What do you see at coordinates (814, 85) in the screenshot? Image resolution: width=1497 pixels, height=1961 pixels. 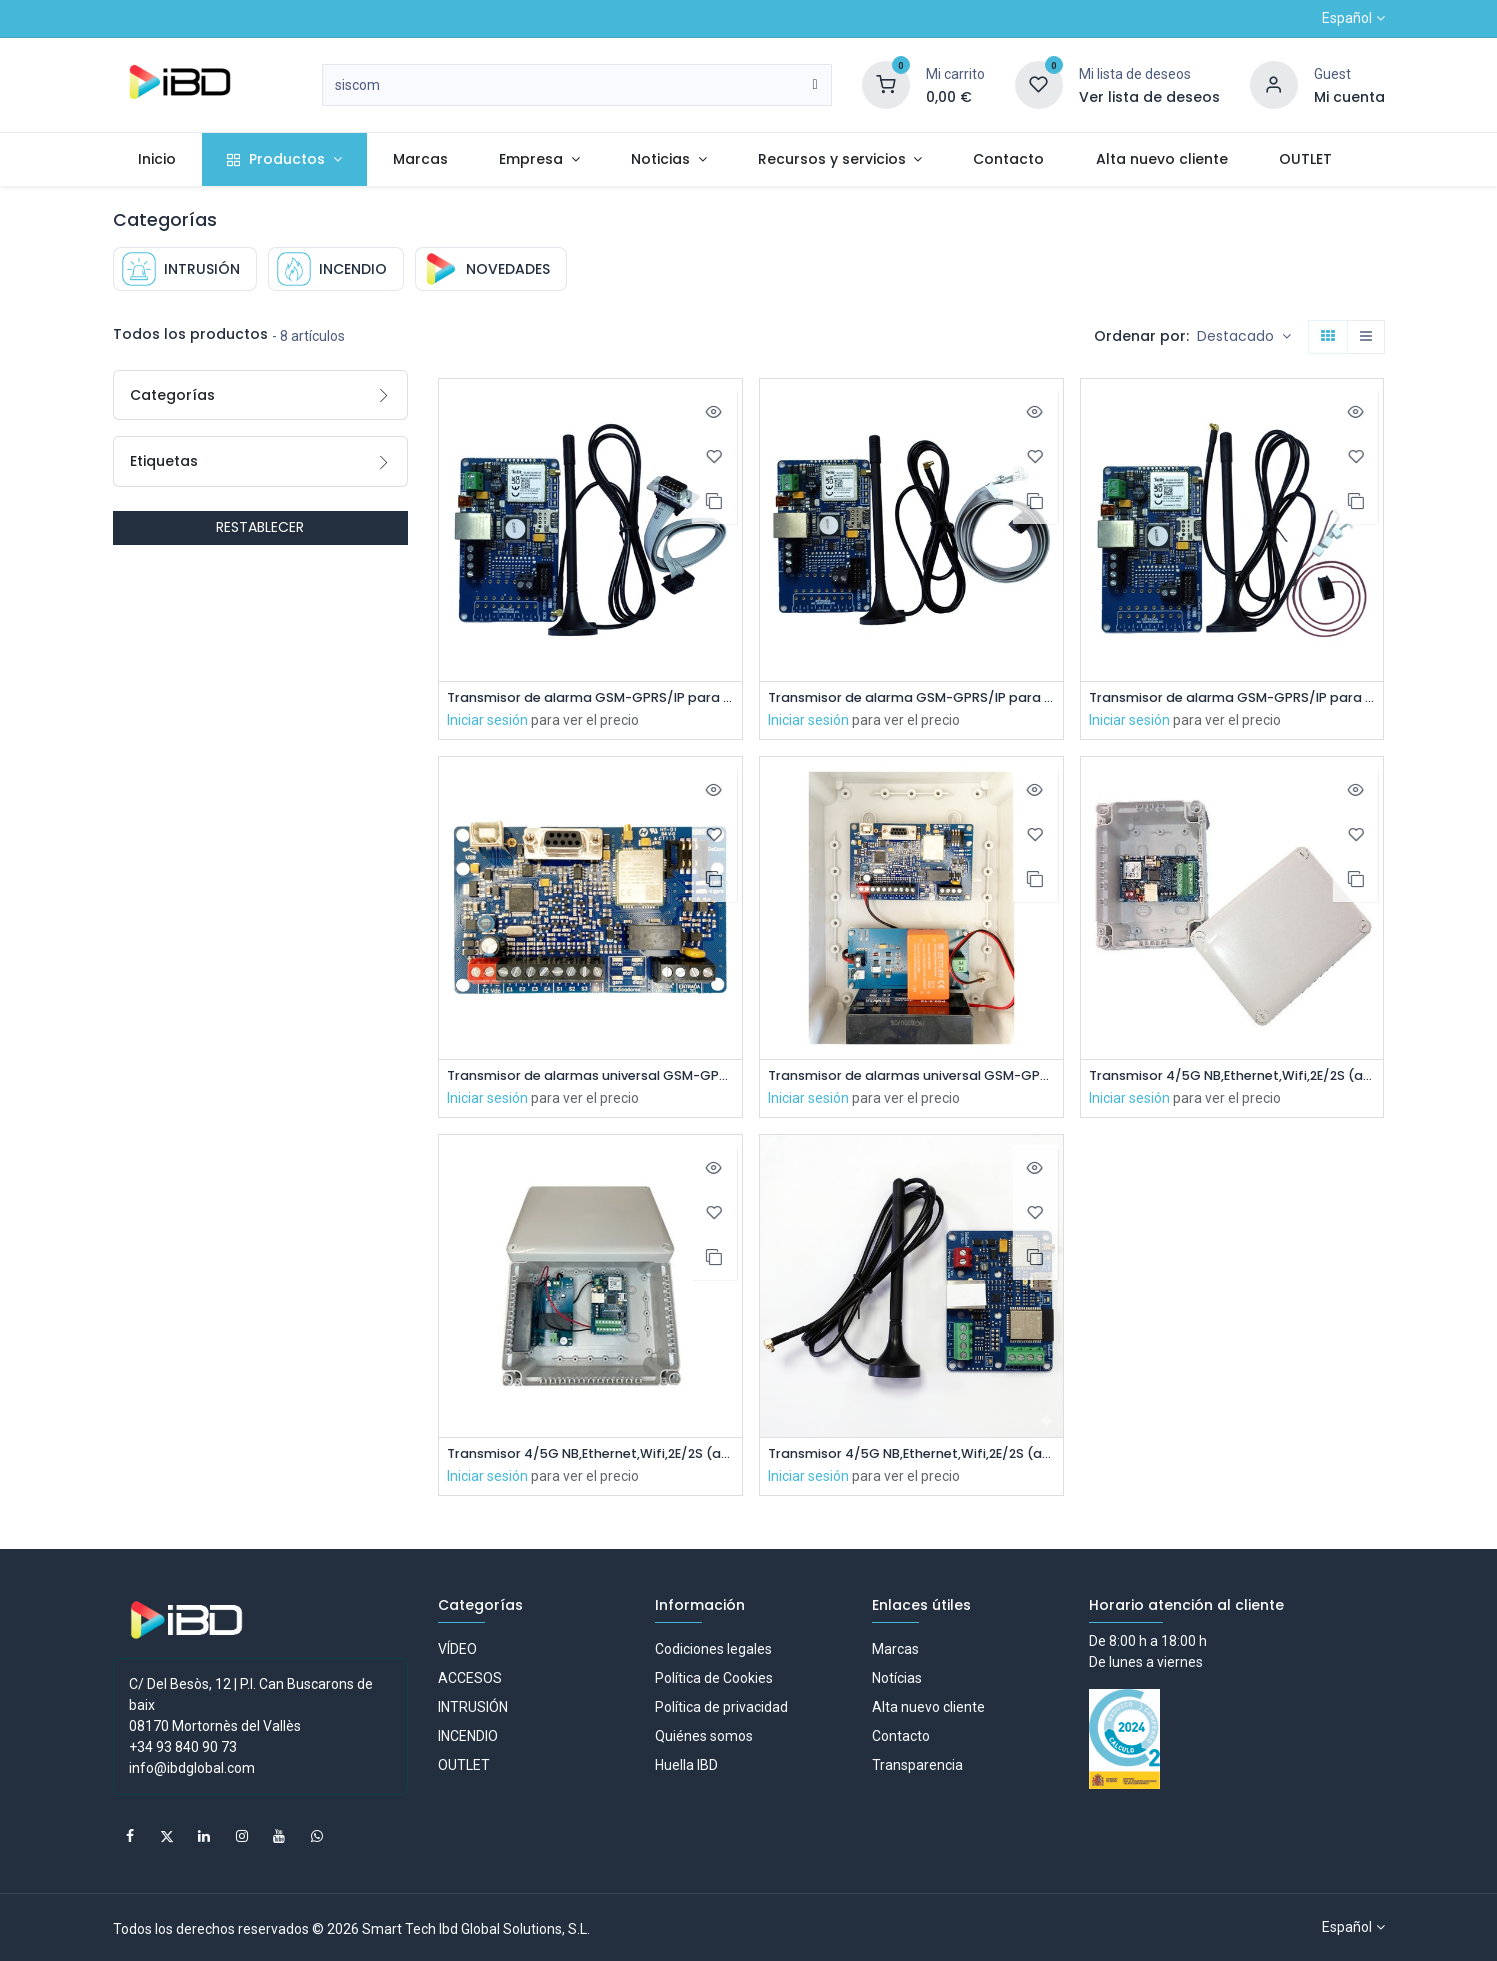 I see `[Buscar]` at bounding box center [814, 85].